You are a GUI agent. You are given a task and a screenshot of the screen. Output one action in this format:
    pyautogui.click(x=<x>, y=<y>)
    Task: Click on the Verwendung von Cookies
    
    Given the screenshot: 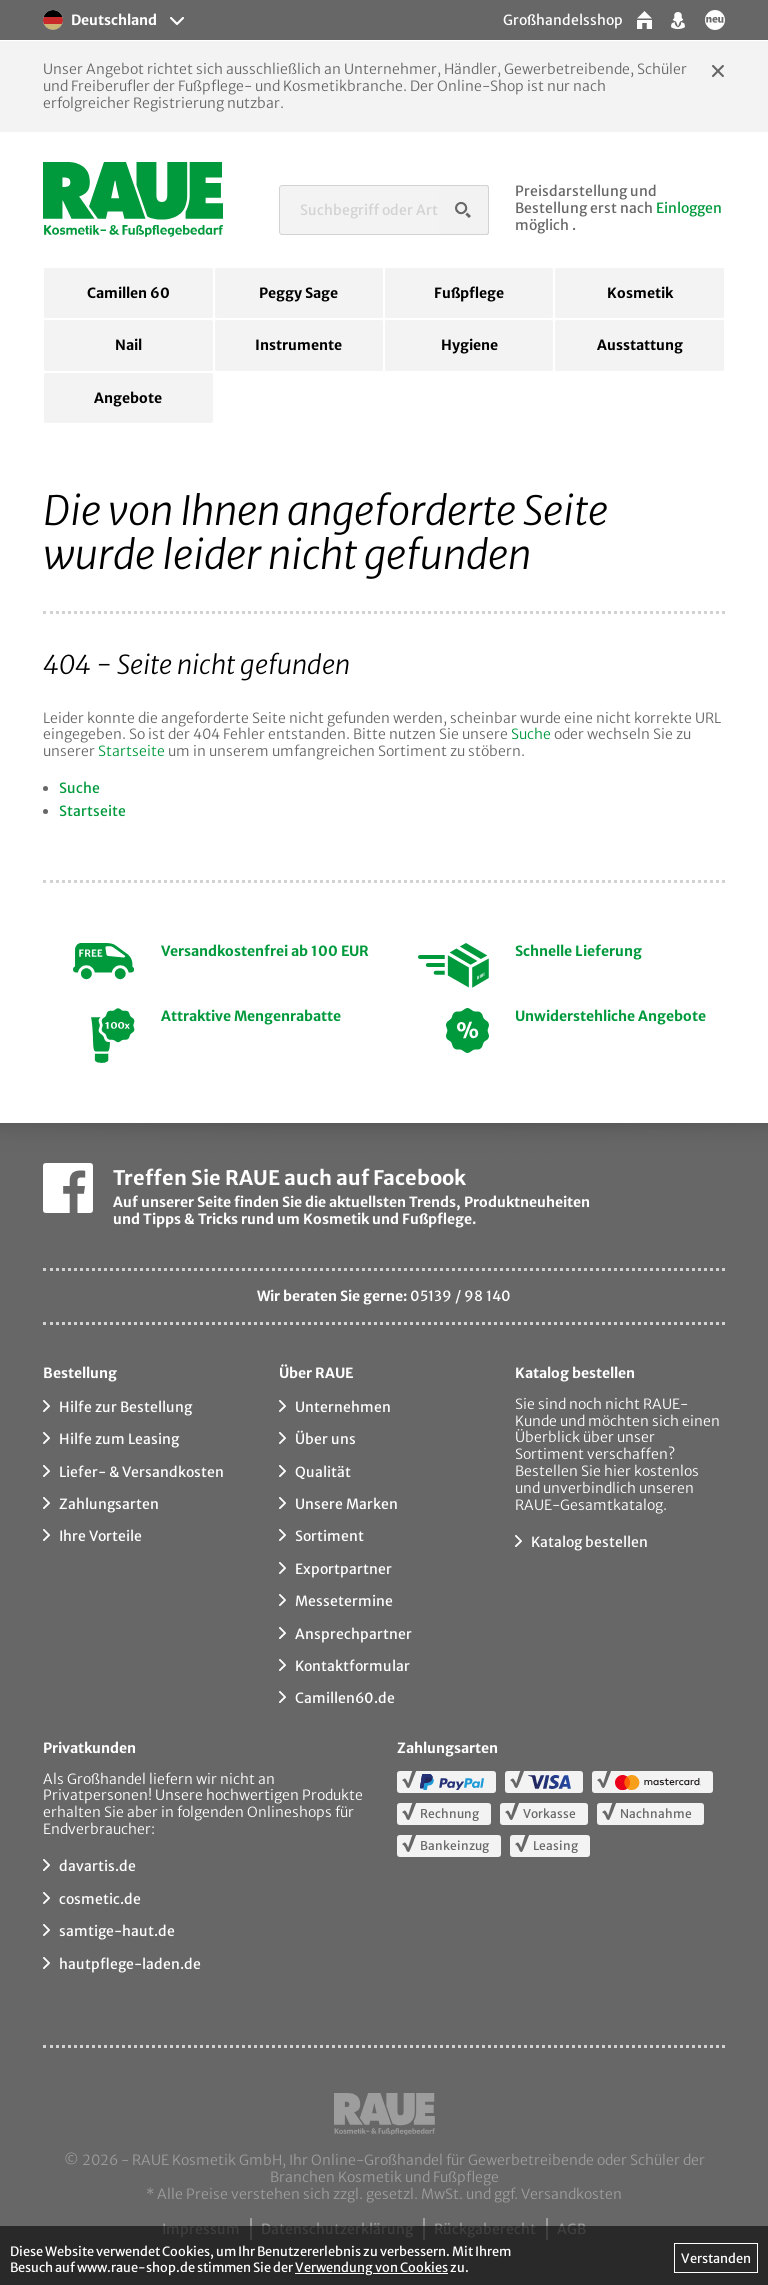 What is the action you would take?
    pyautogui.click(x=371, y=2267)
    